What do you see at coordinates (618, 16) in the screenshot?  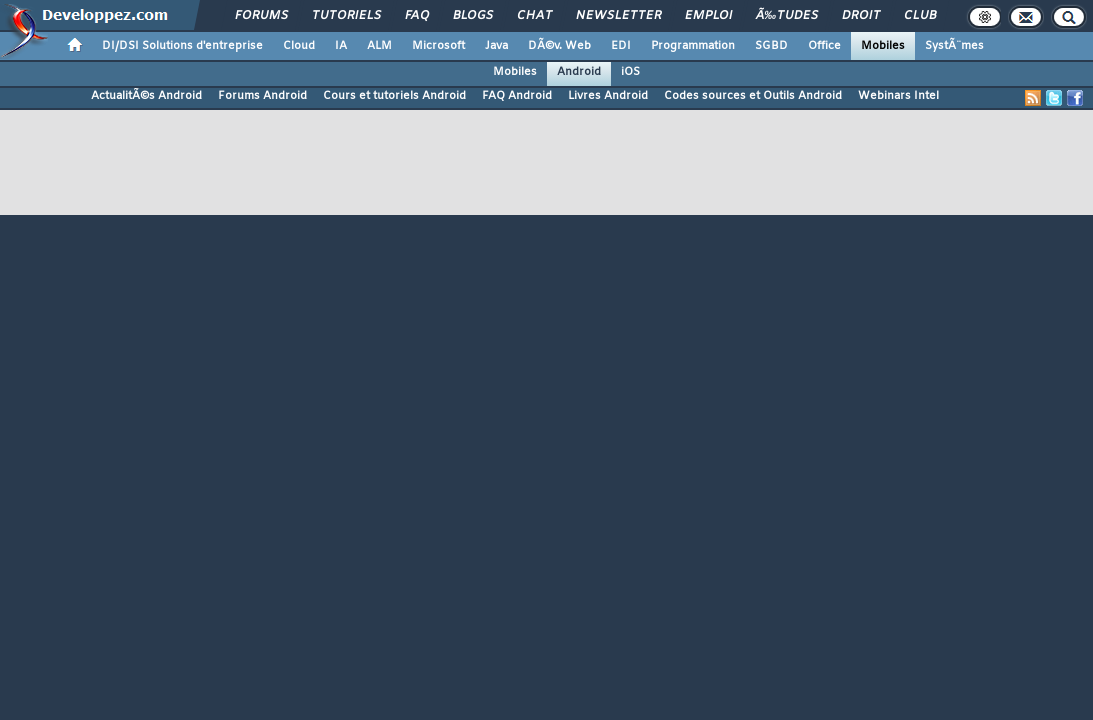 I see `Newsletter` at bounding box center [618, 16].